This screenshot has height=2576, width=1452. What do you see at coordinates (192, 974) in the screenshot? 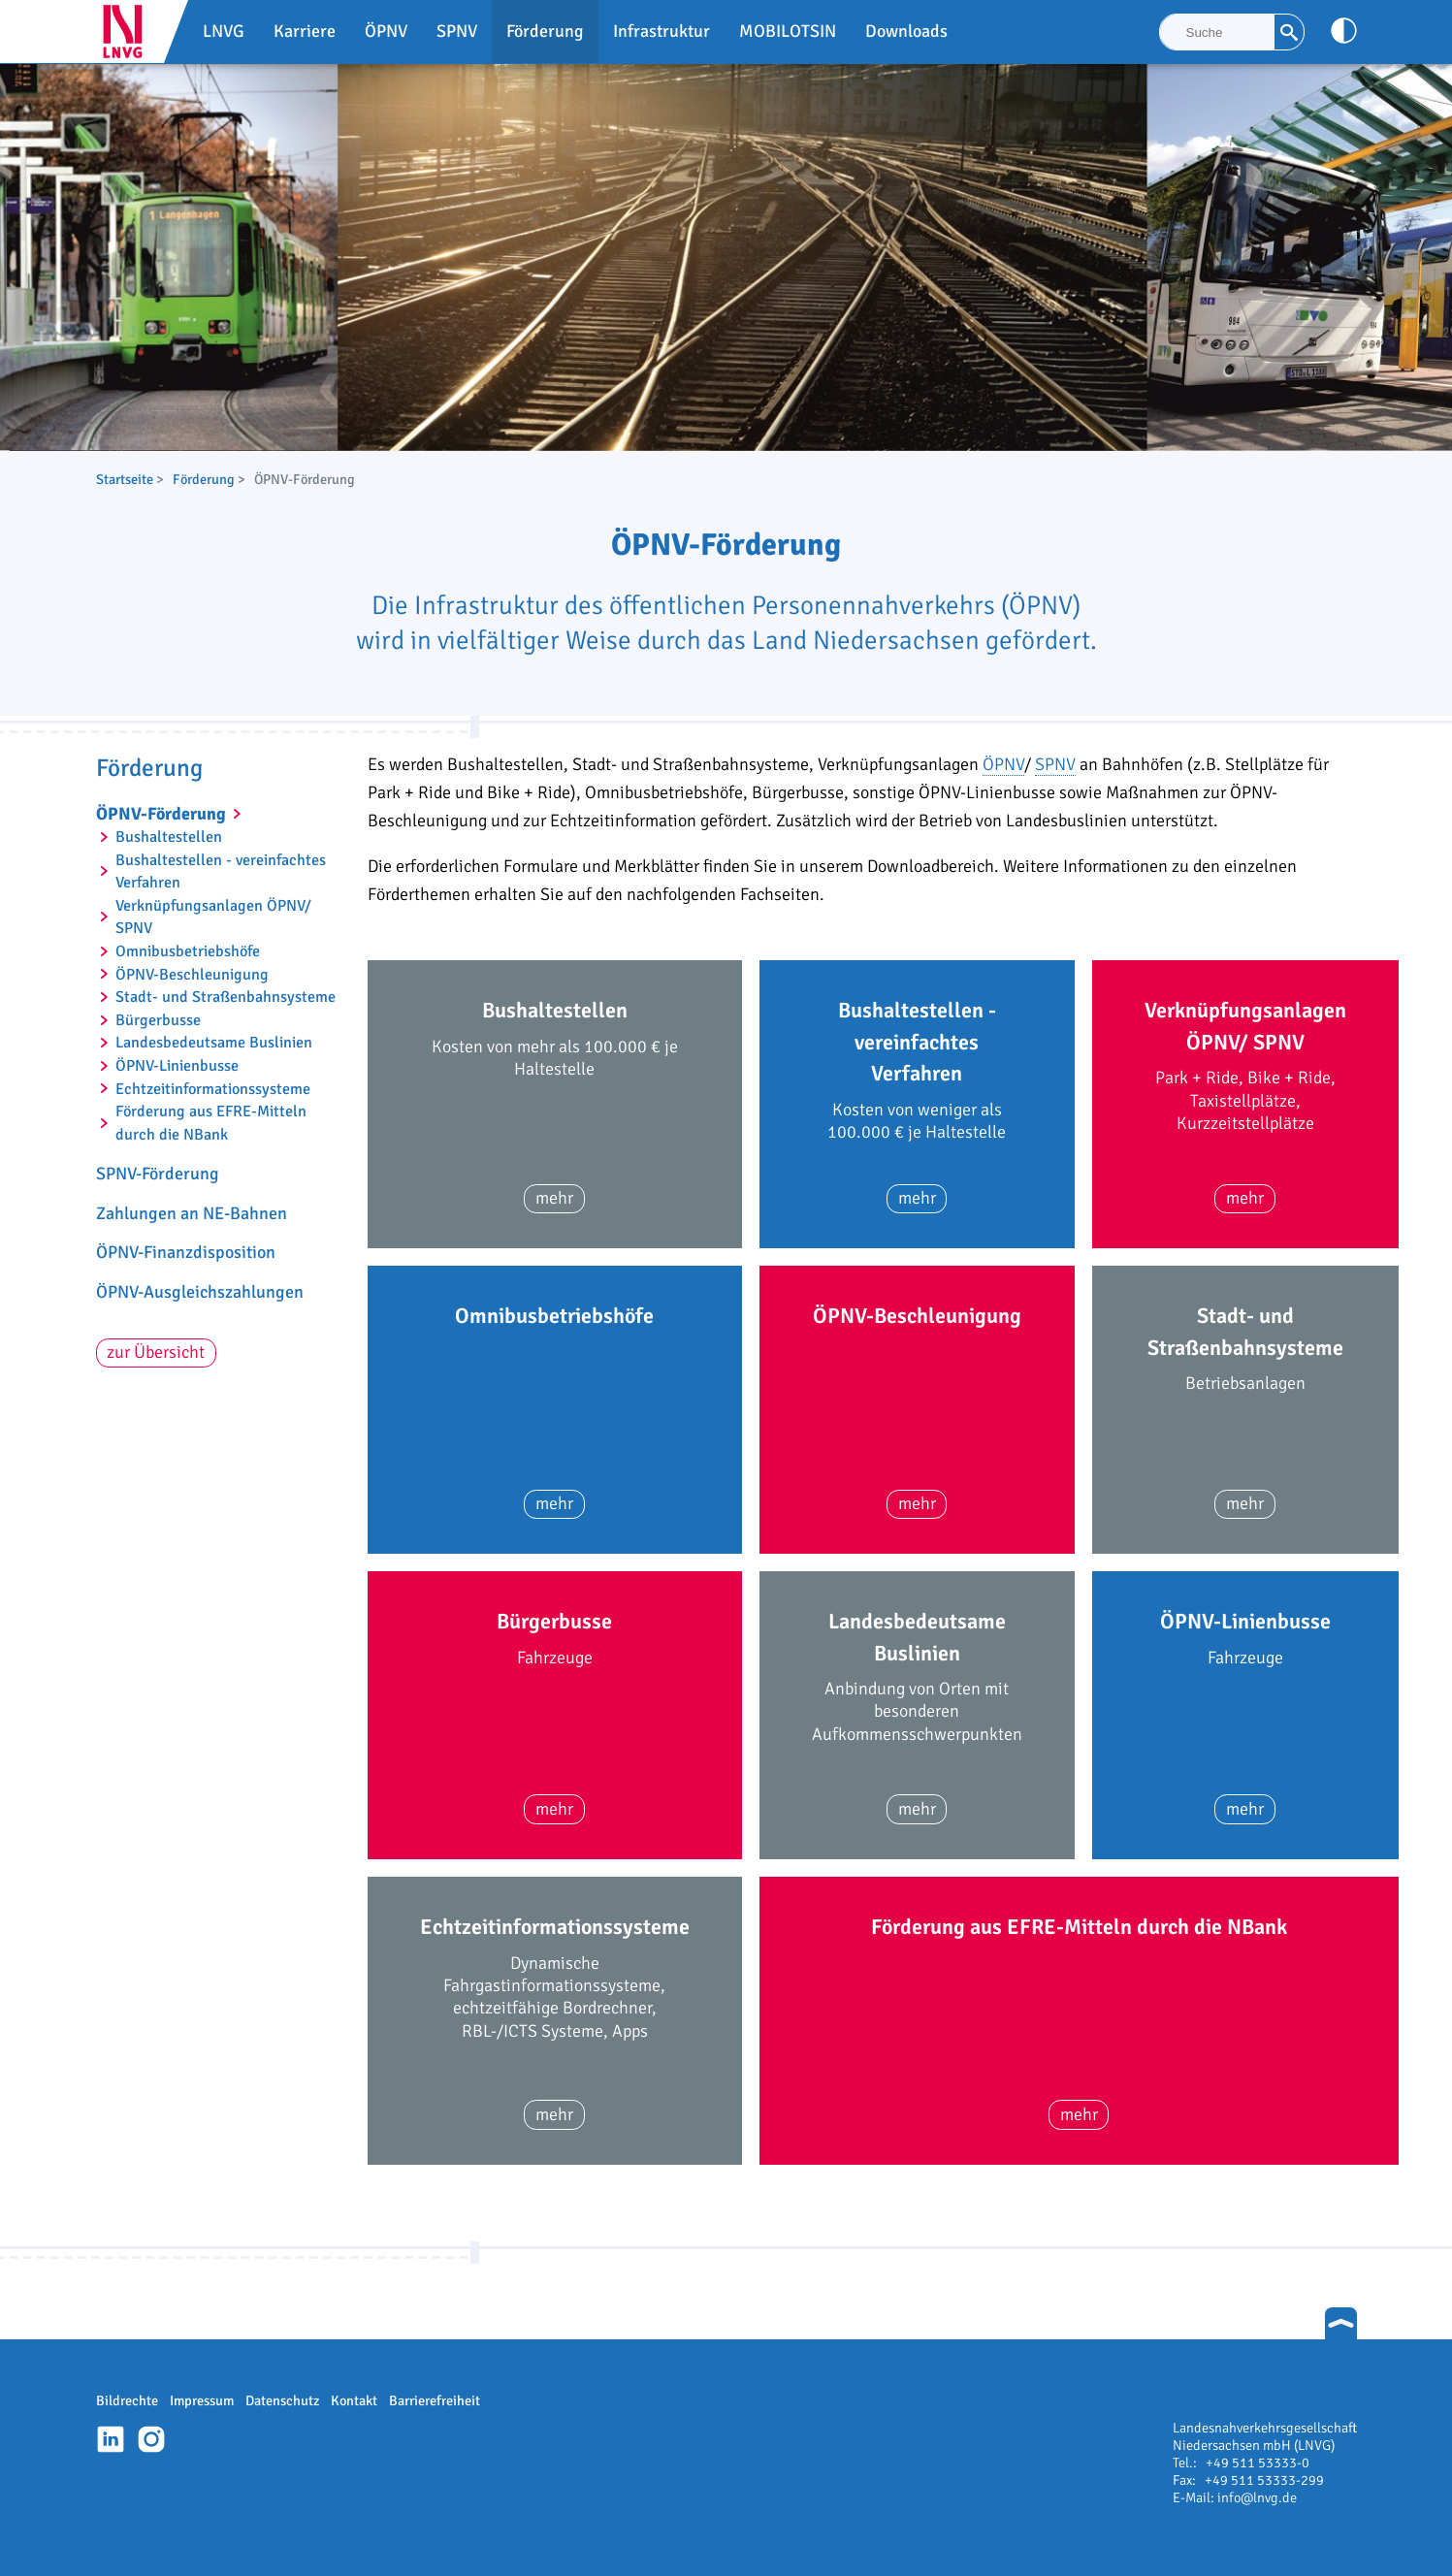
I see `ÖPNV-Beschleunigung` at bounding box center [192, 974].